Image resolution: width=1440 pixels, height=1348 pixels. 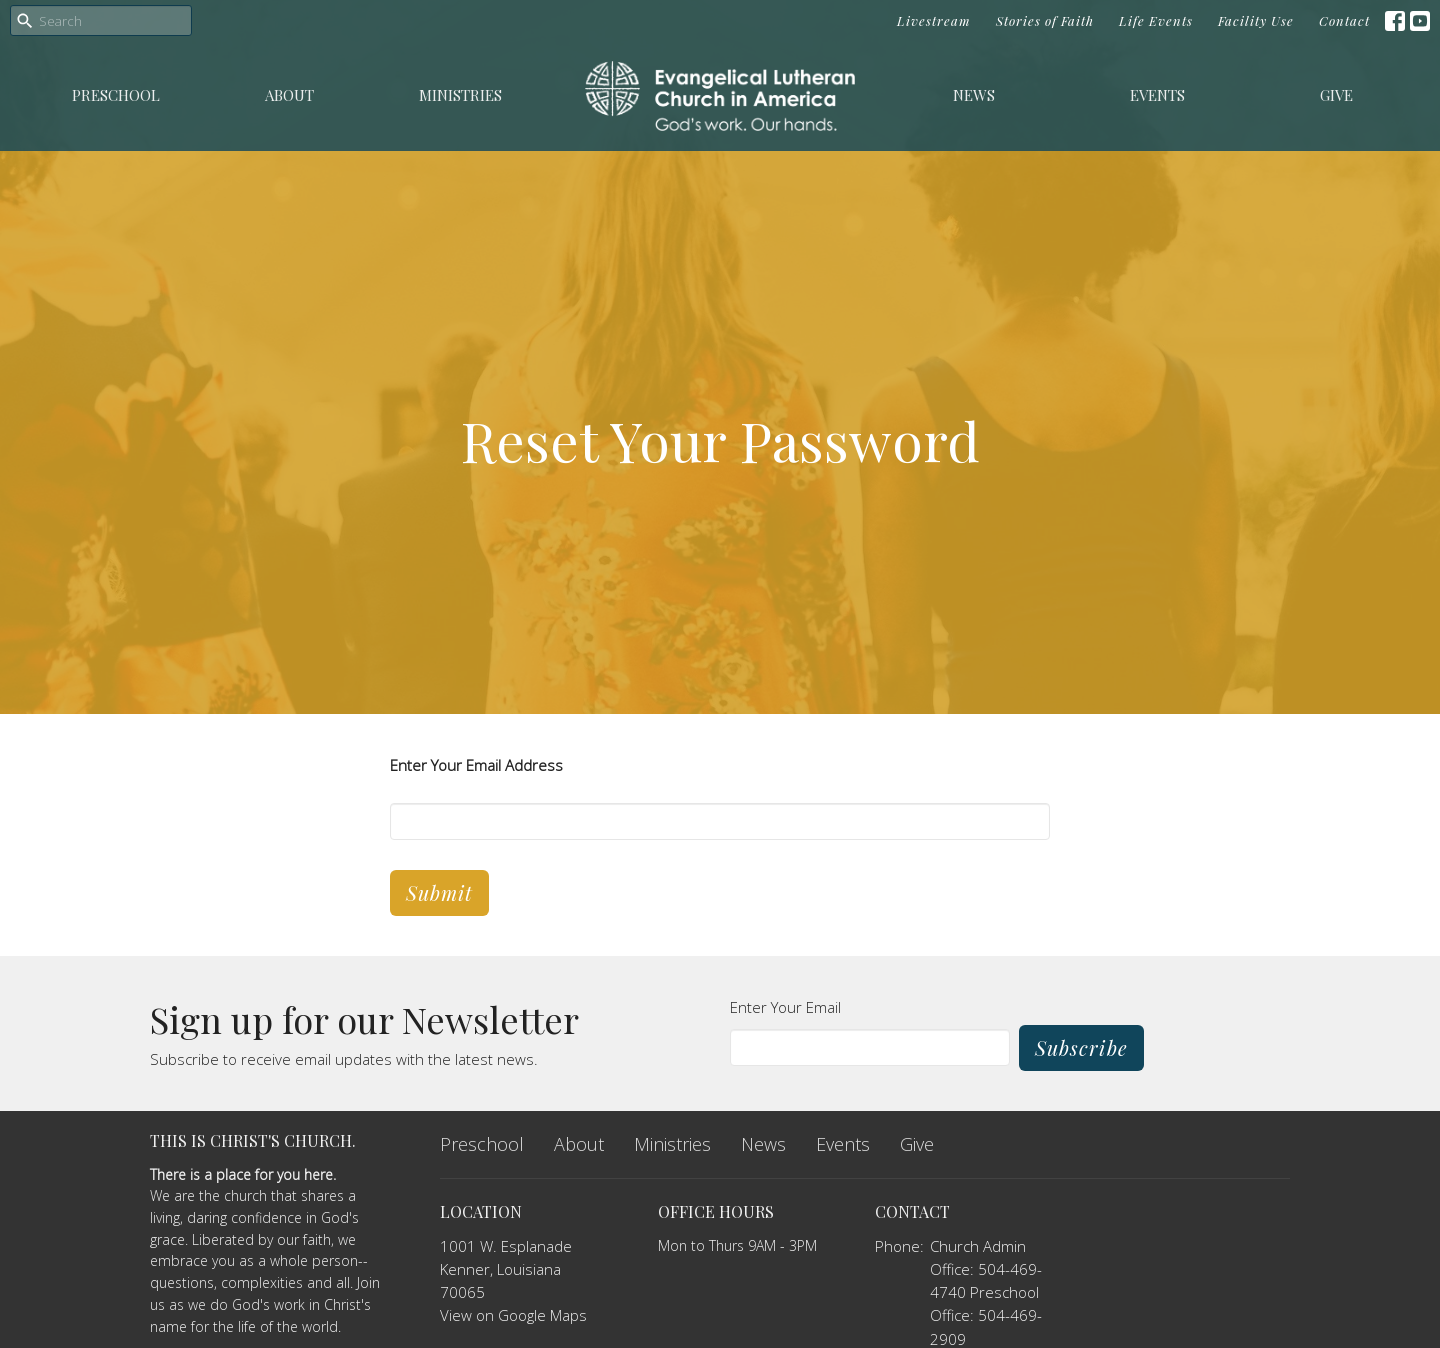 I want to click on Events, so click(x=1157, y=95).